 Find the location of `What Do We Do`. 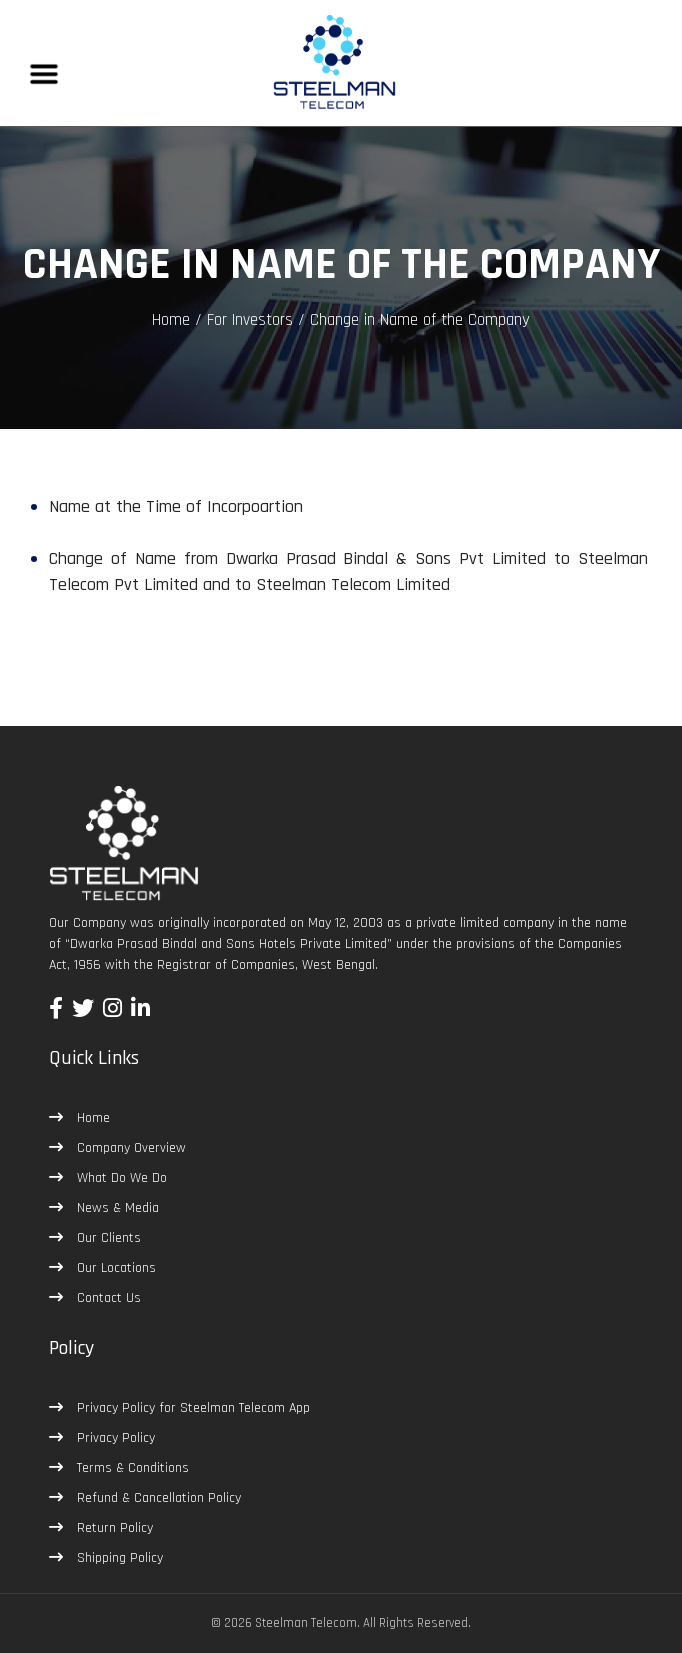

What Do We Do is located at coordinates (120, 1178).